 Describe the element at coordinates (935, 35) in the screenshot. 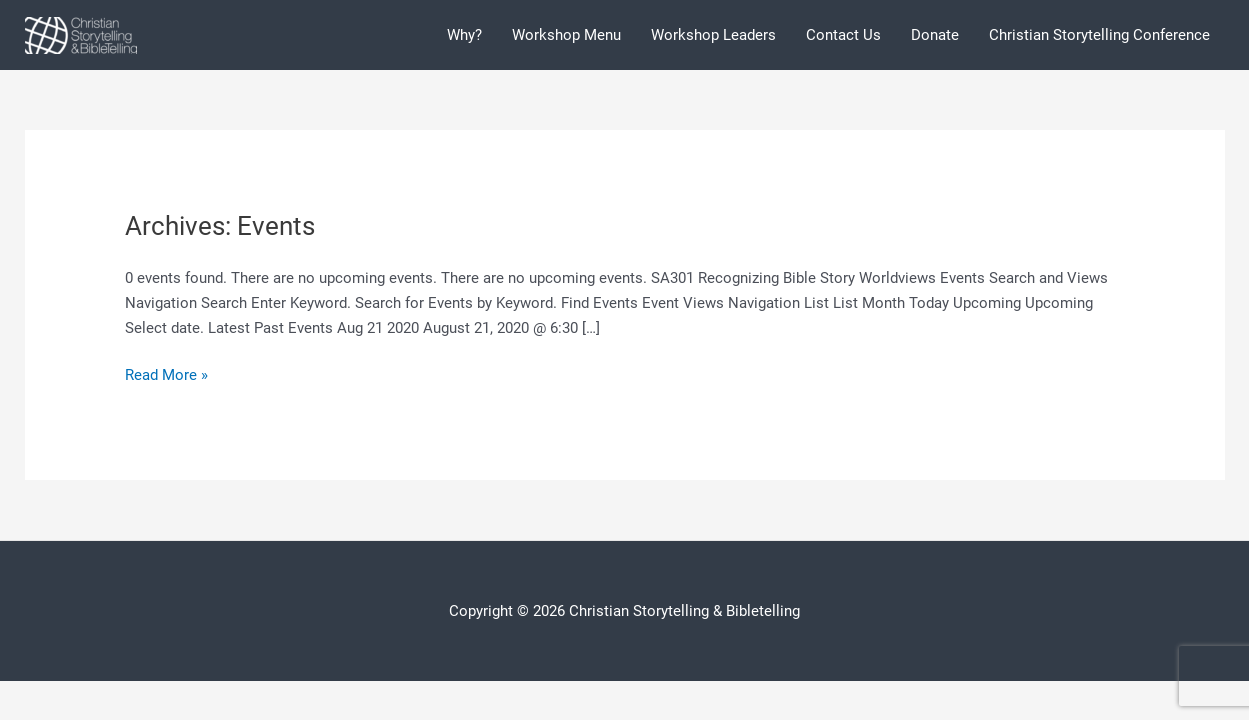

I see `Donate` at that location.